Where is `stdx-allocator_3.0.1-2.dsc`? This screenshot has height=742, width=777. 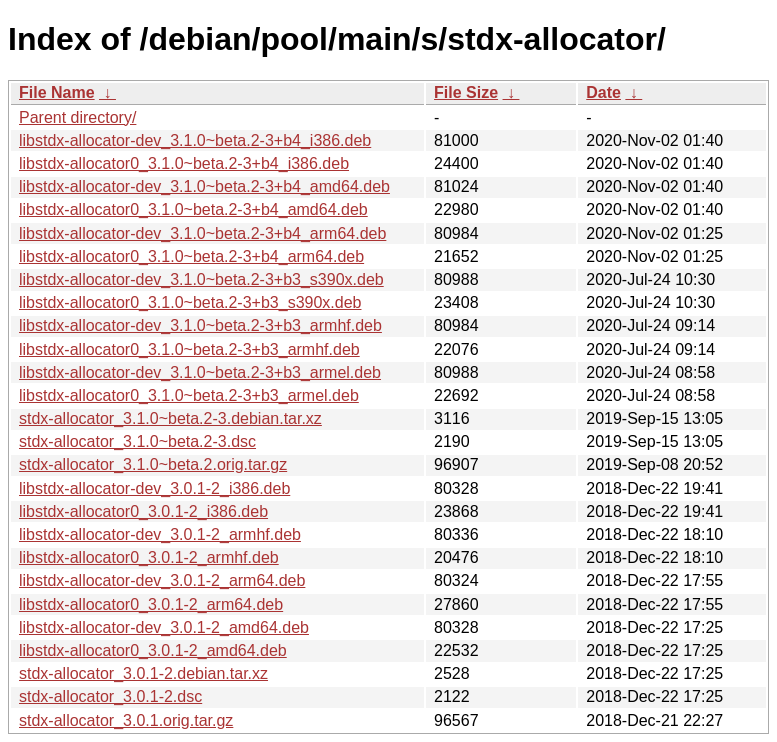
stdx-allocator_3.0.1-2.dsc is located at coordinates (110, 696).